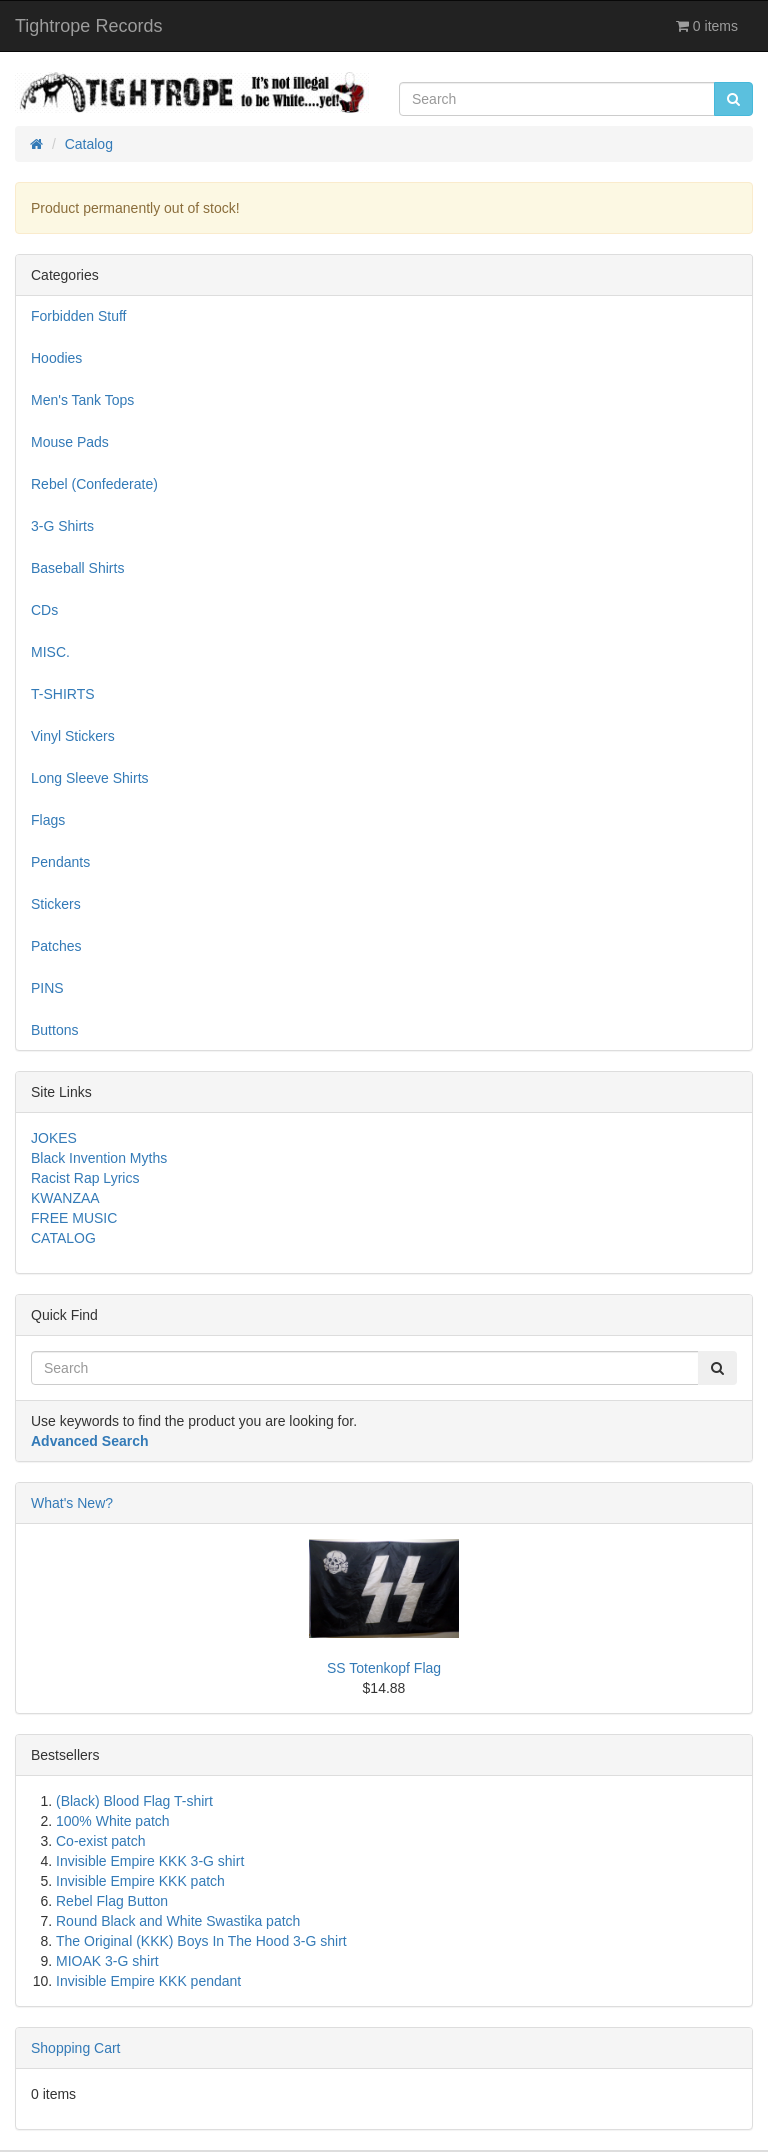 The height and width of the screenshot is (2152, 768). What do you see at coordinates (85, 1178) in the screenshot?
I see `Racist Rap Lyrics` at bounding box center [85, 1178].